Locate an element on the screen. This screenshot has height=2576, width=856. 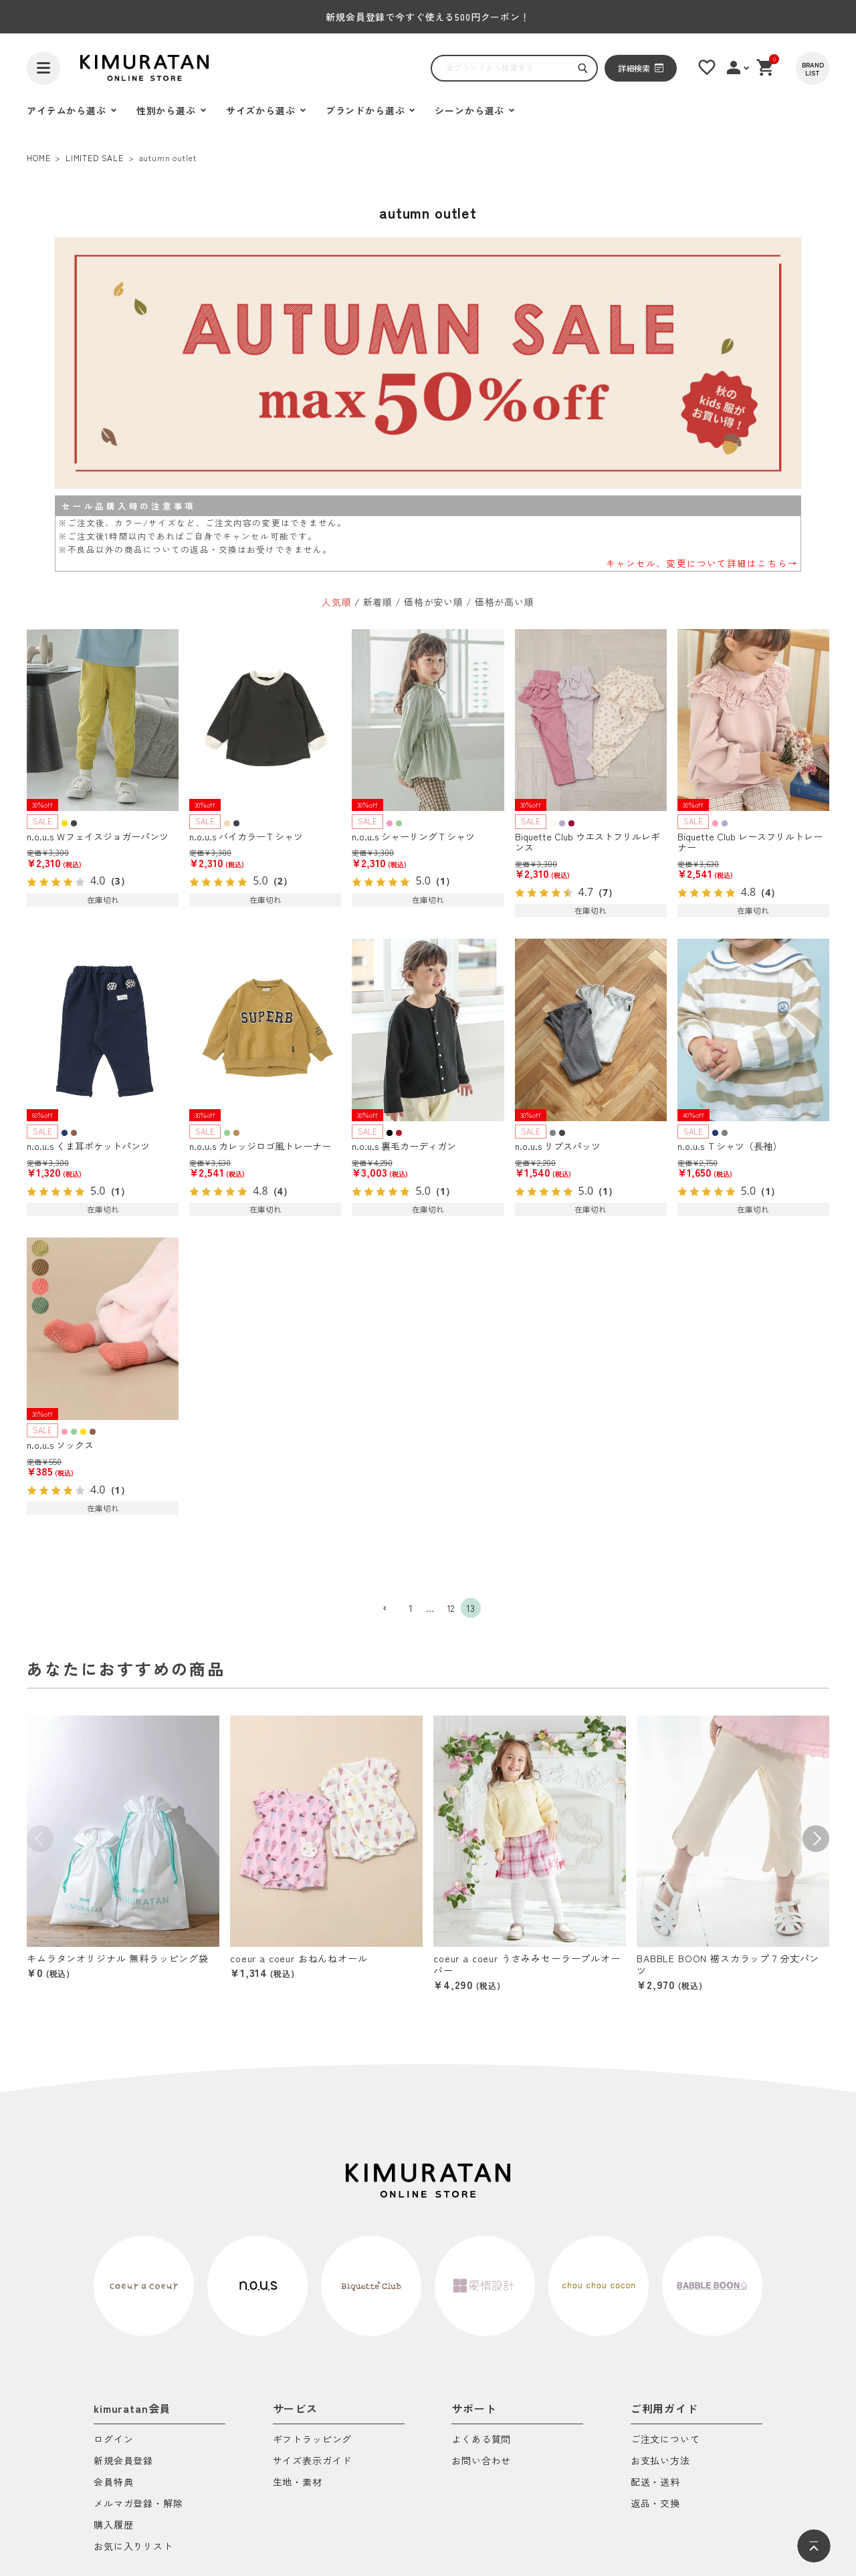
ご注文について is located at coordinates (665, 2440).